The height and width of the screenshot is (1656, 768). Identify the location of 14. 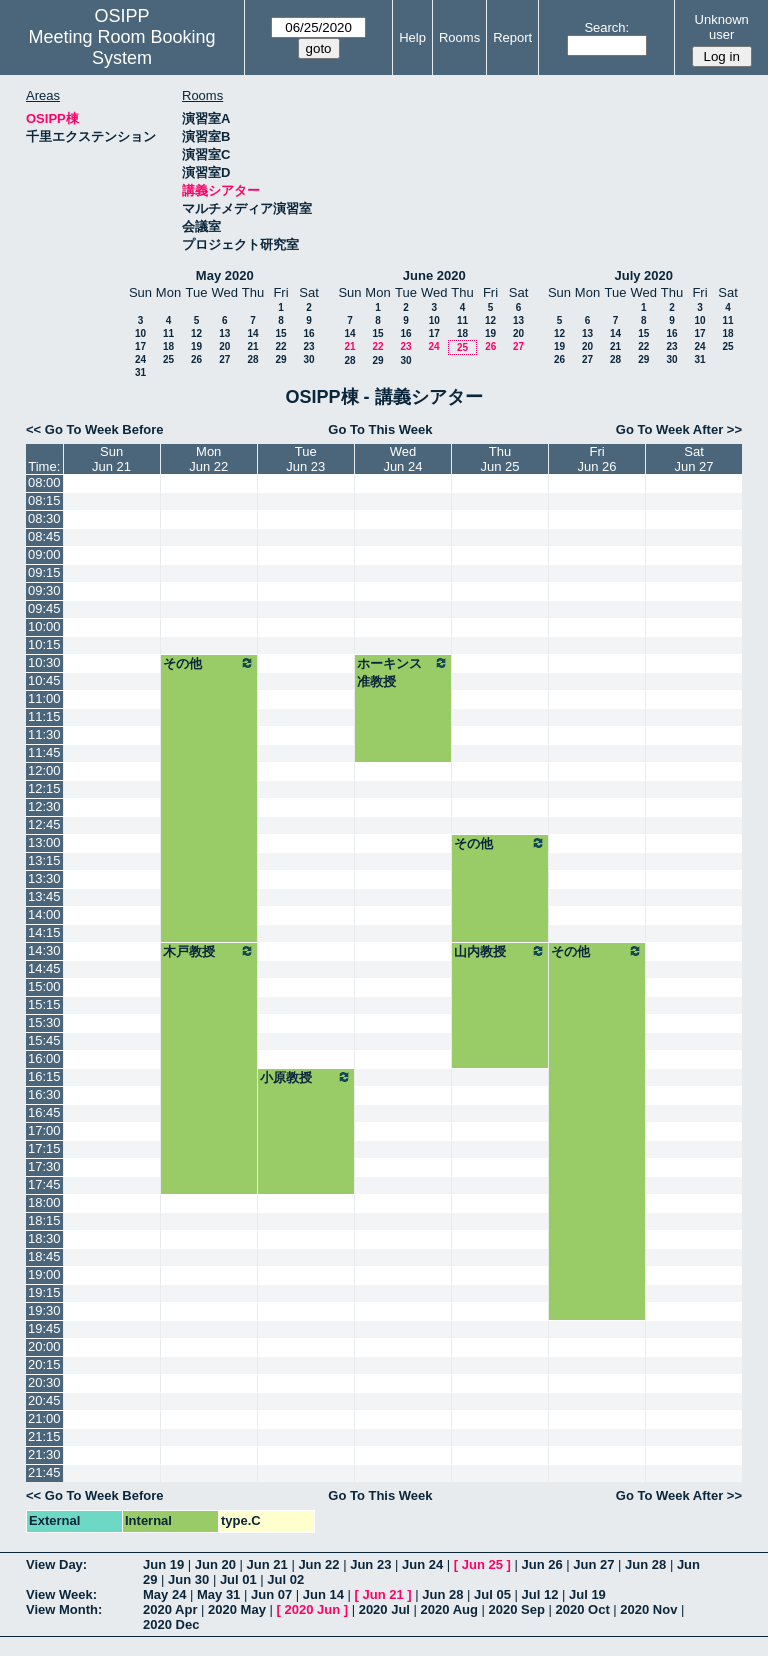
(252, 333).